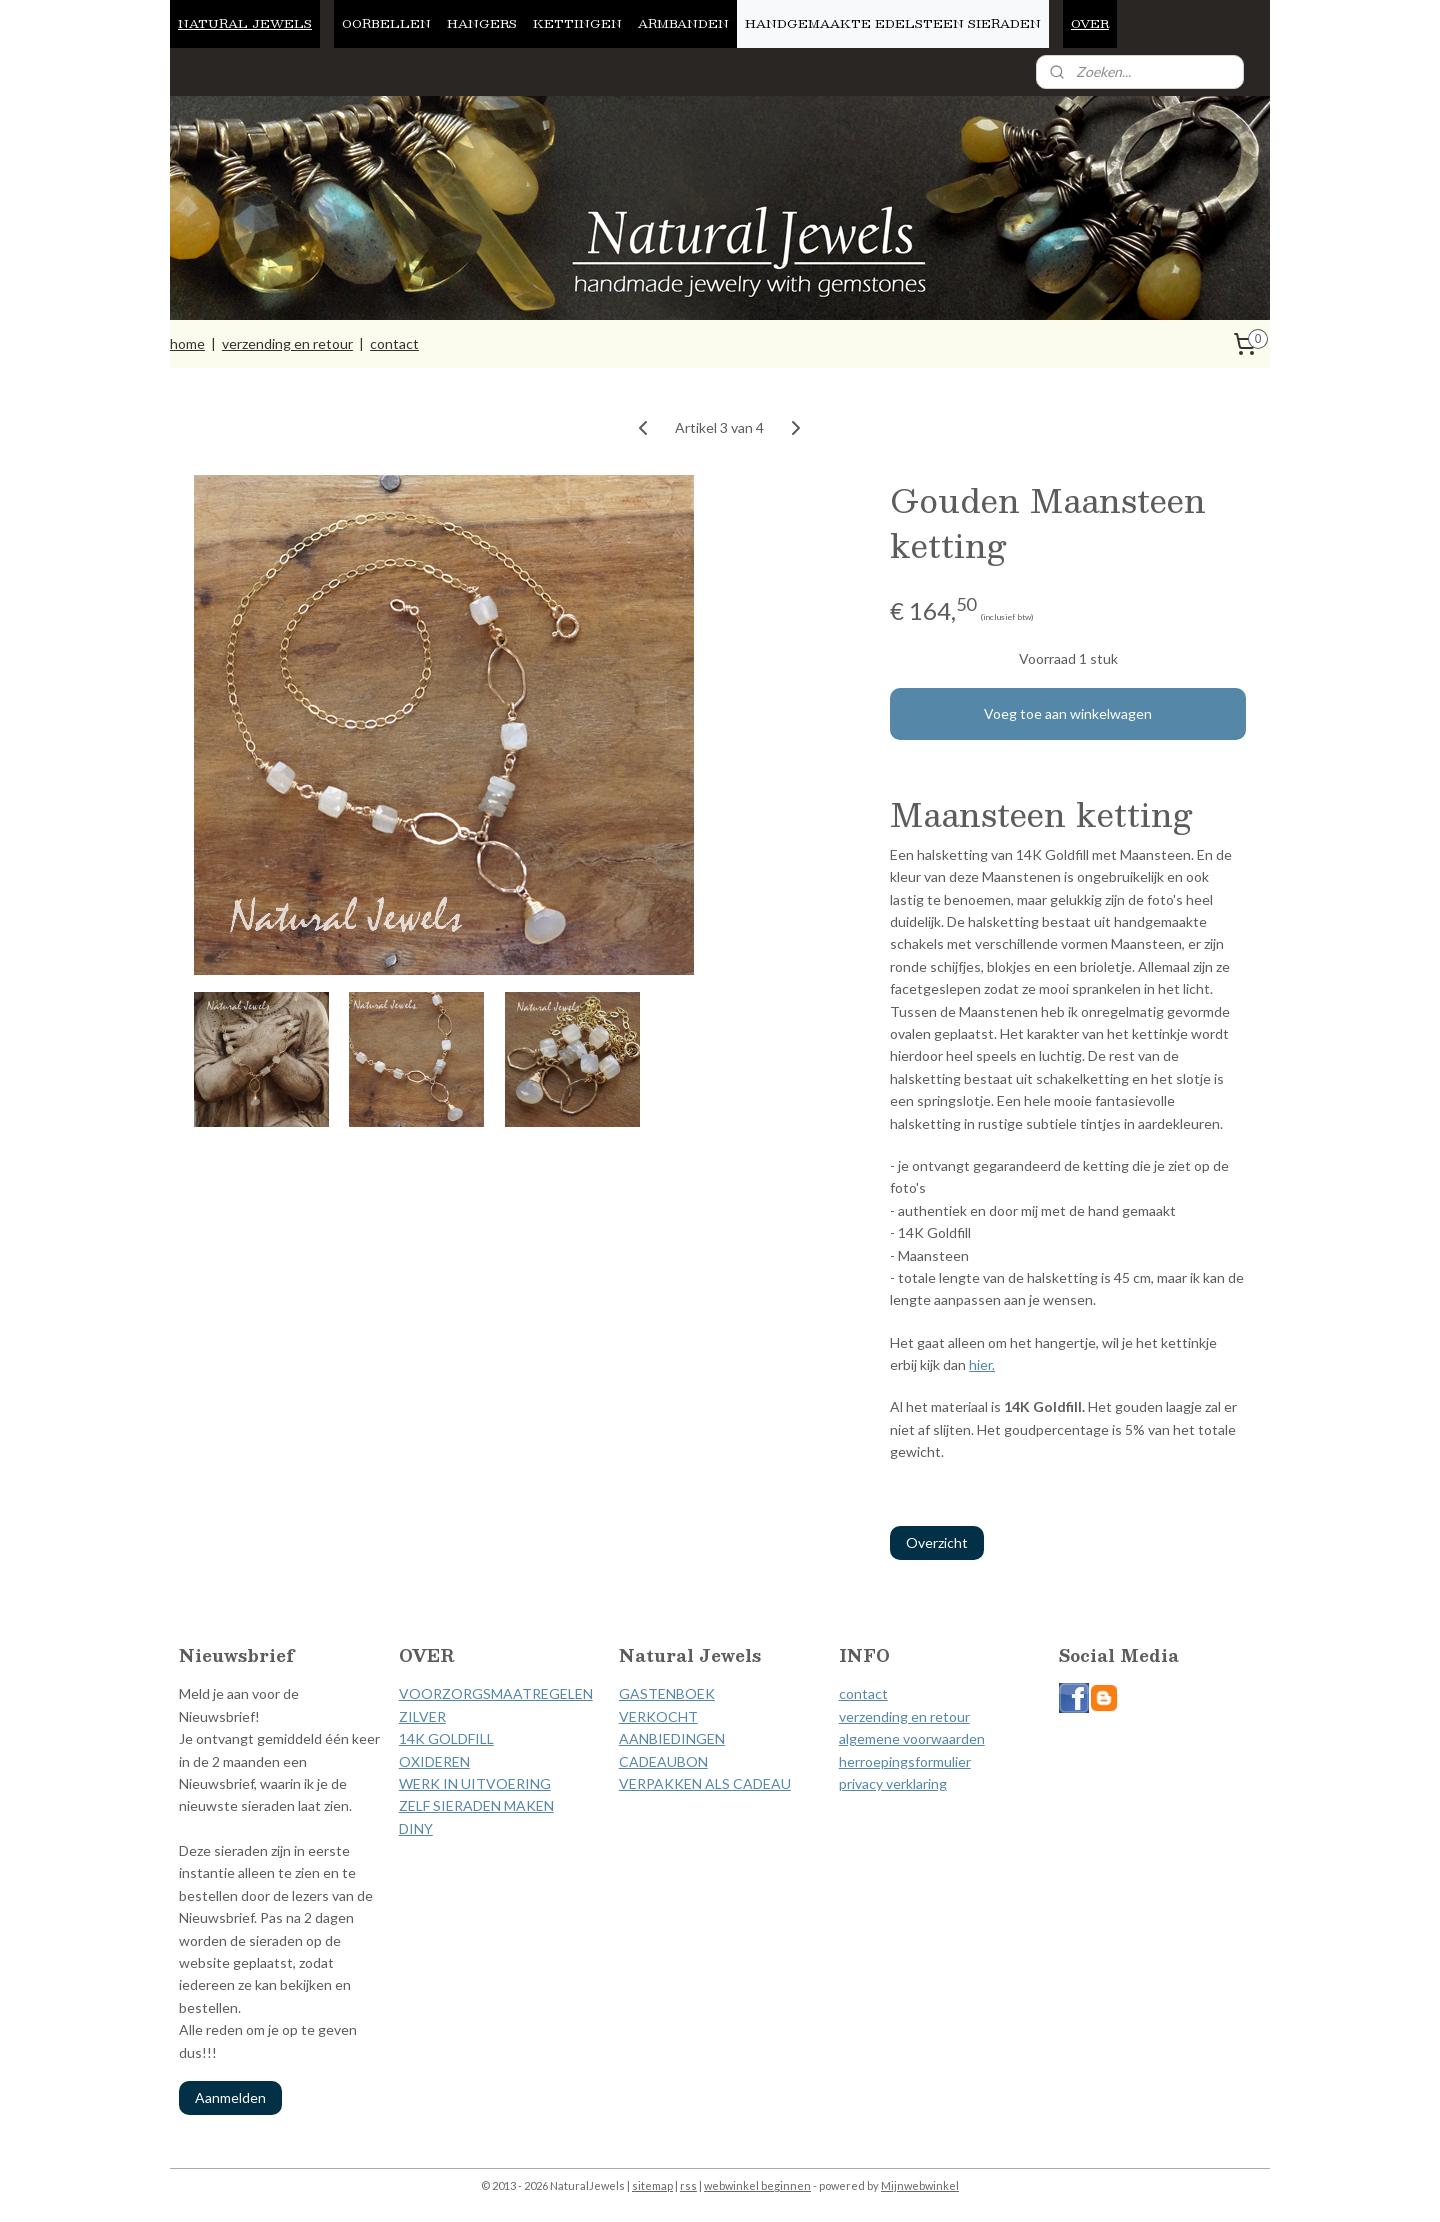 The image size is (1440, 2222). Describe the element at coordinates (683, 23) in the screenshot. I see `ARMBANDEN` at that location.